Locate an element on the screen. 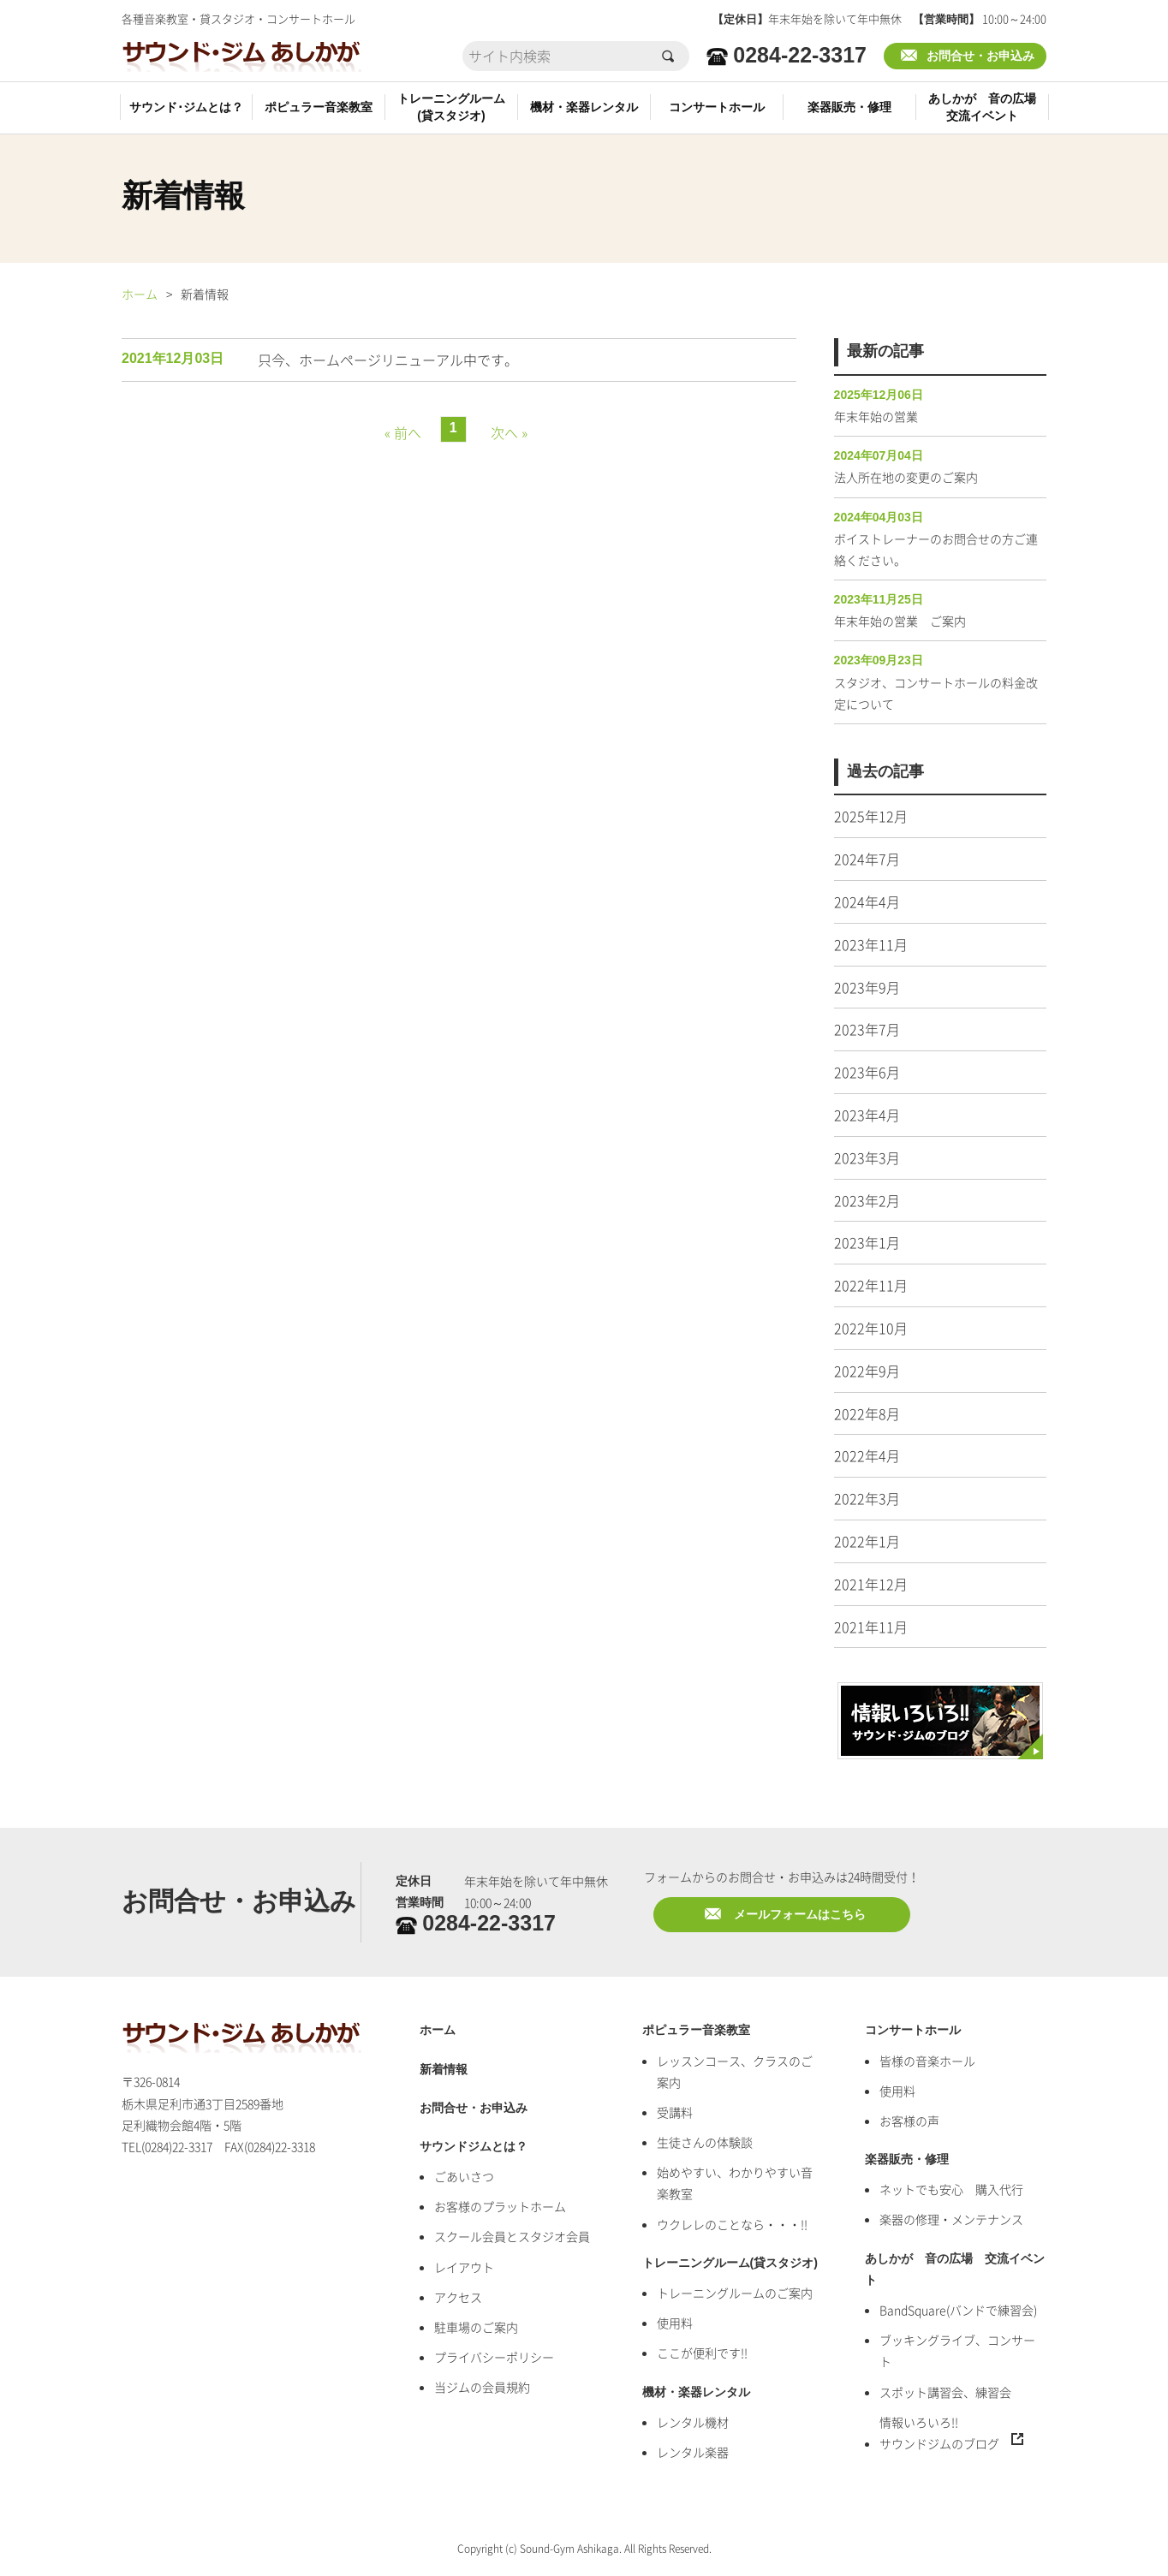 The image size is (1168, 2576). お客様の声 is located at coordinates (909, 2120).